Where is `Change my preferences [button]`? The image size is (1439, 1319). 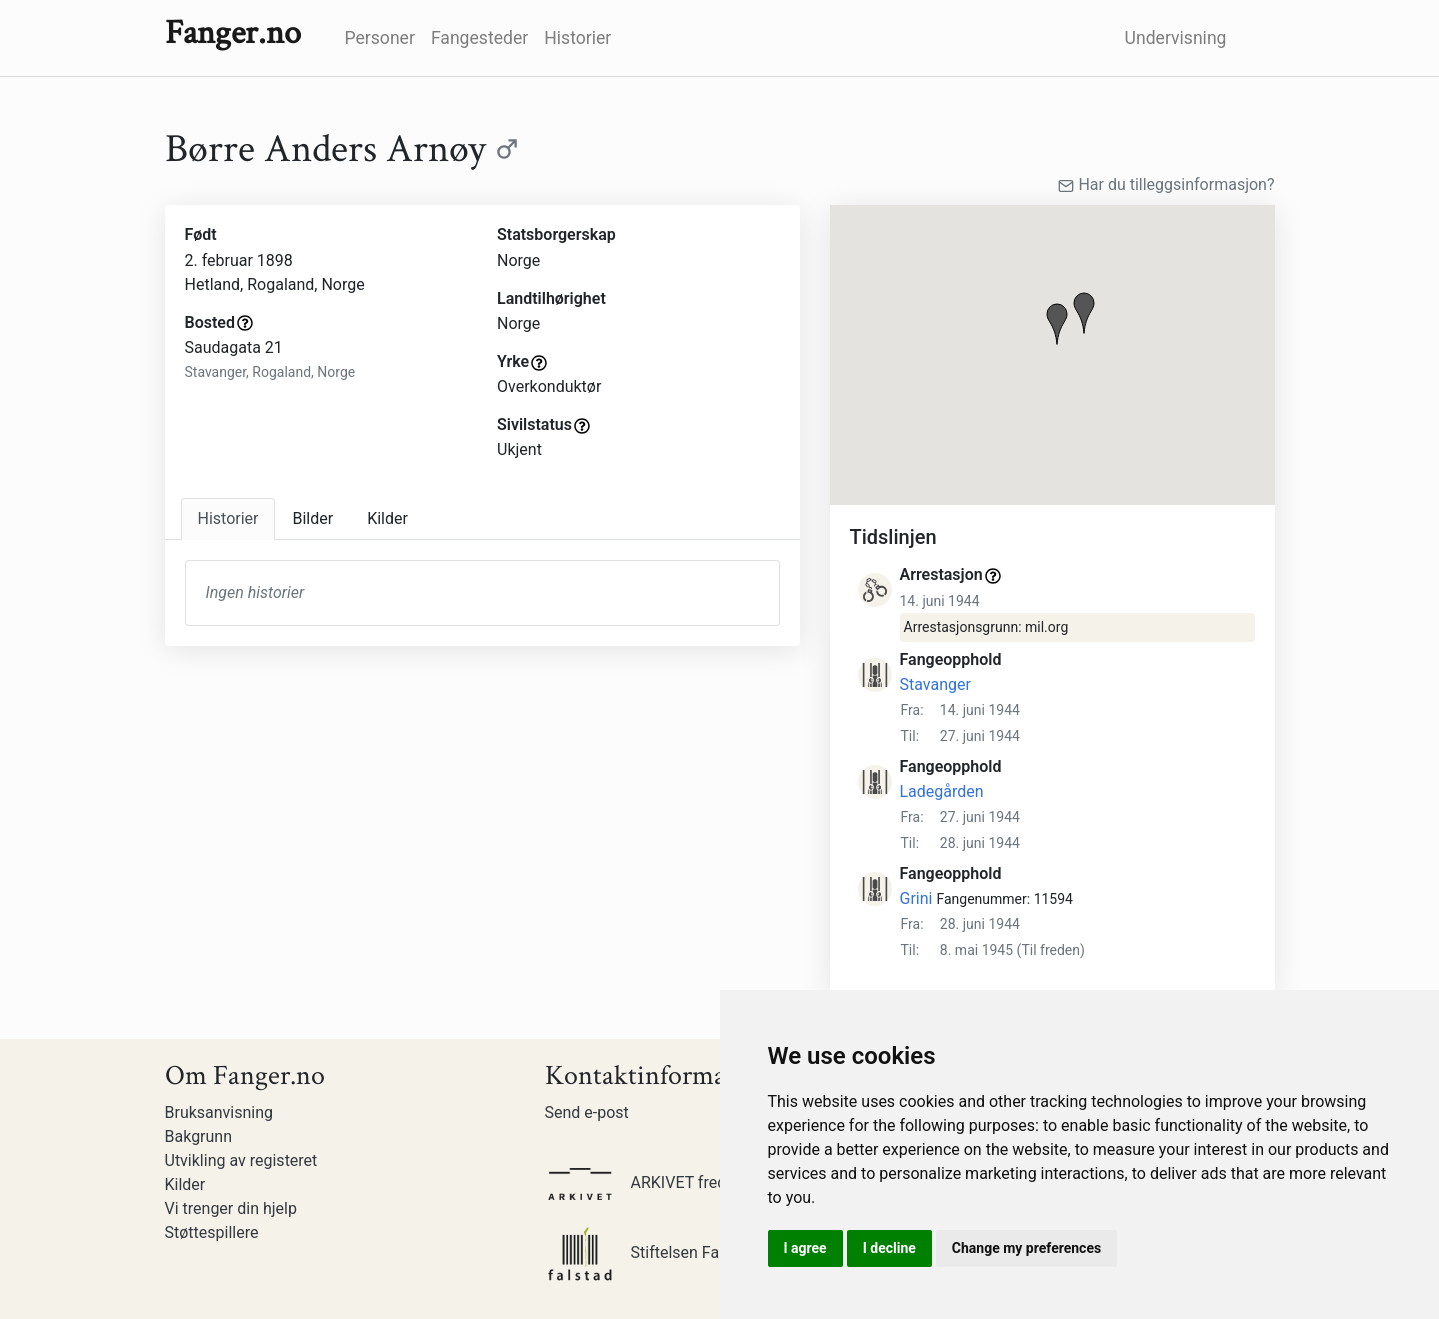
Change my preferences [button] is located at coordinates (1026, 1248).